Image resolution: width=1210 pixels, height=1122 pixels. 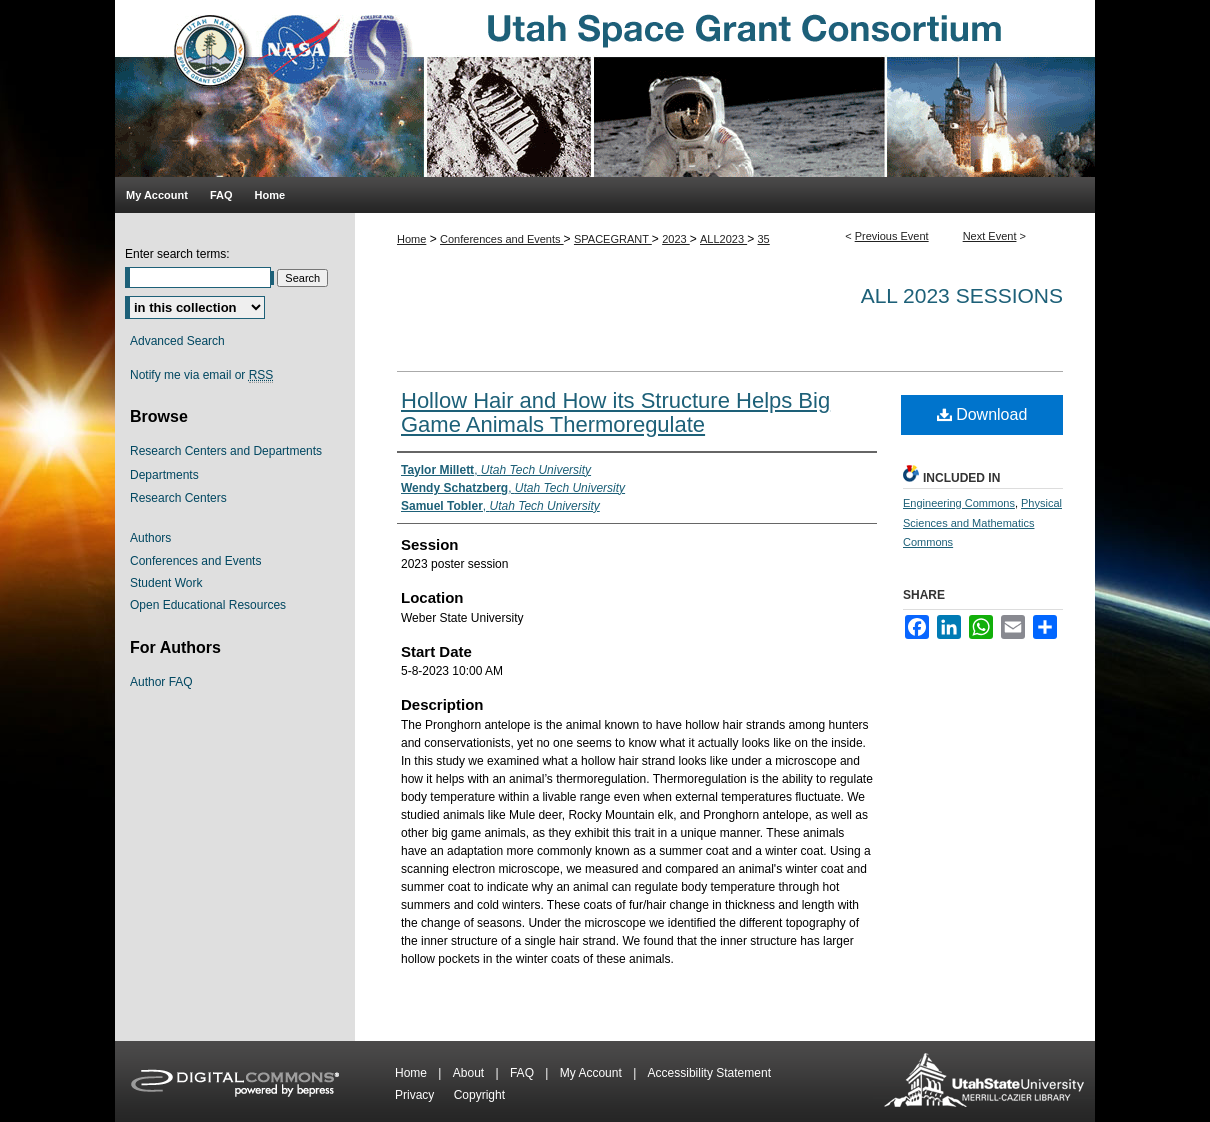 I want to click on Hollow Hair and How its Structure Helps Big Game Animals Thermoregulate, so click(x=615, y=412).